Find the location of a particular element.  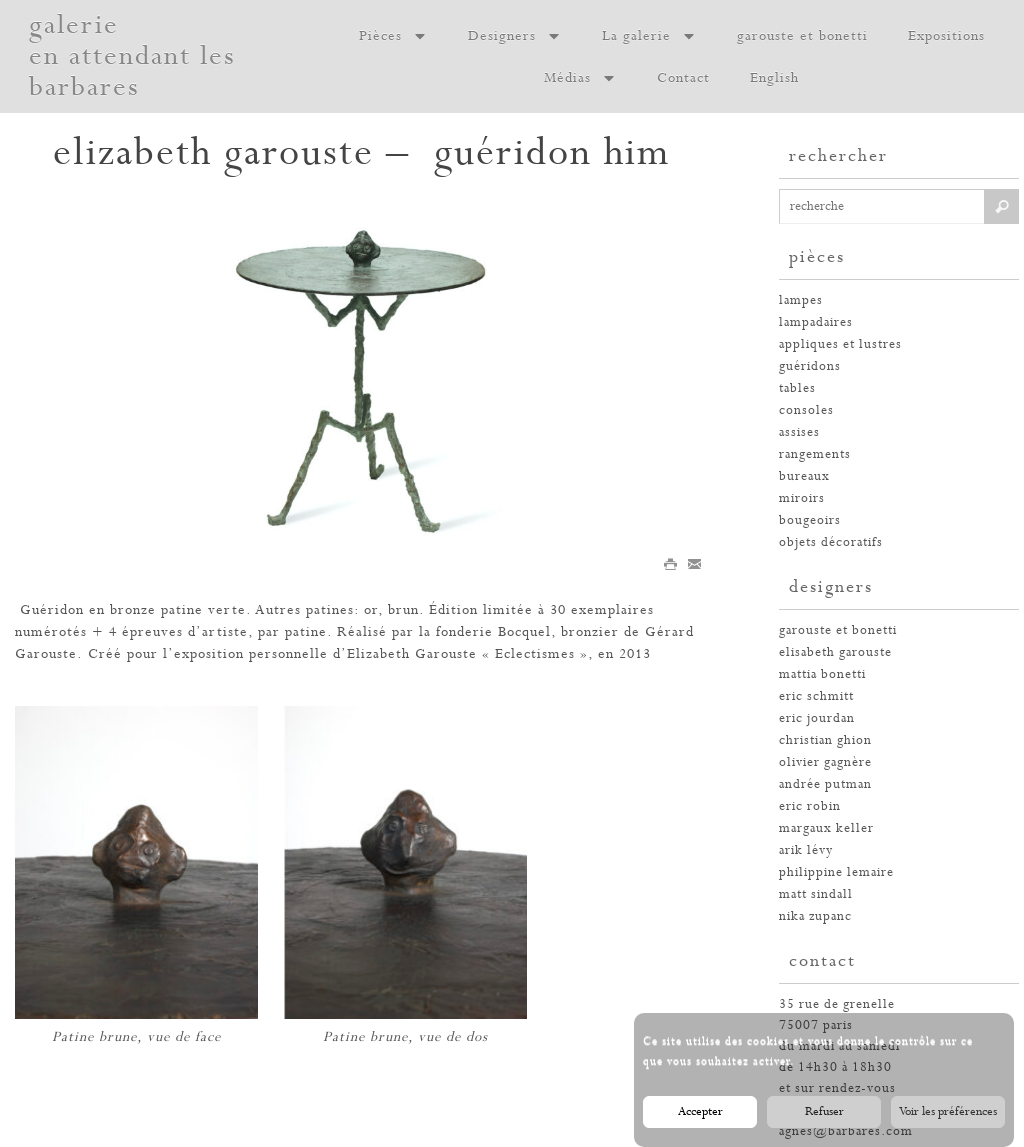

bureaux is located at coordinates (804, 476).